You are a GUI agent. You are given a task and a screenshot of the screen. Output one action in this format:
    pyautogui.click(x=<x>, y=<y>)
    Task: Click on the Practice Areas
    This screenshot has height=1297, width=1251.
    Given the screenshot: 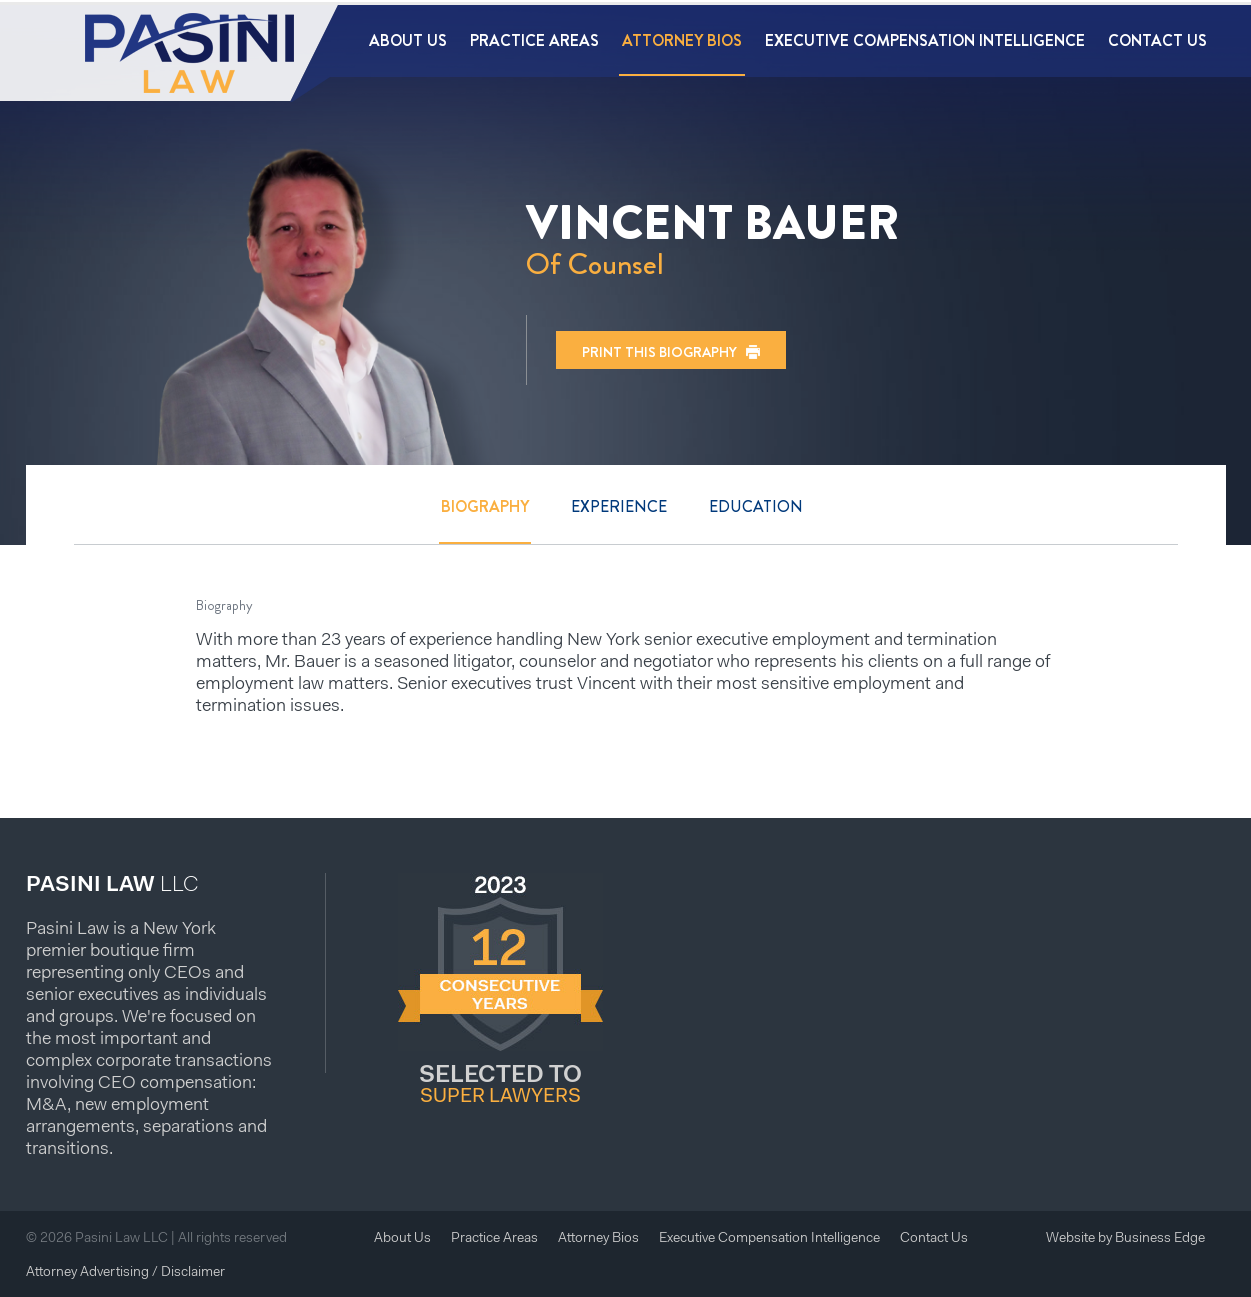 What is the action you would take?
    pyautogui.click(x=534, y=40)
    